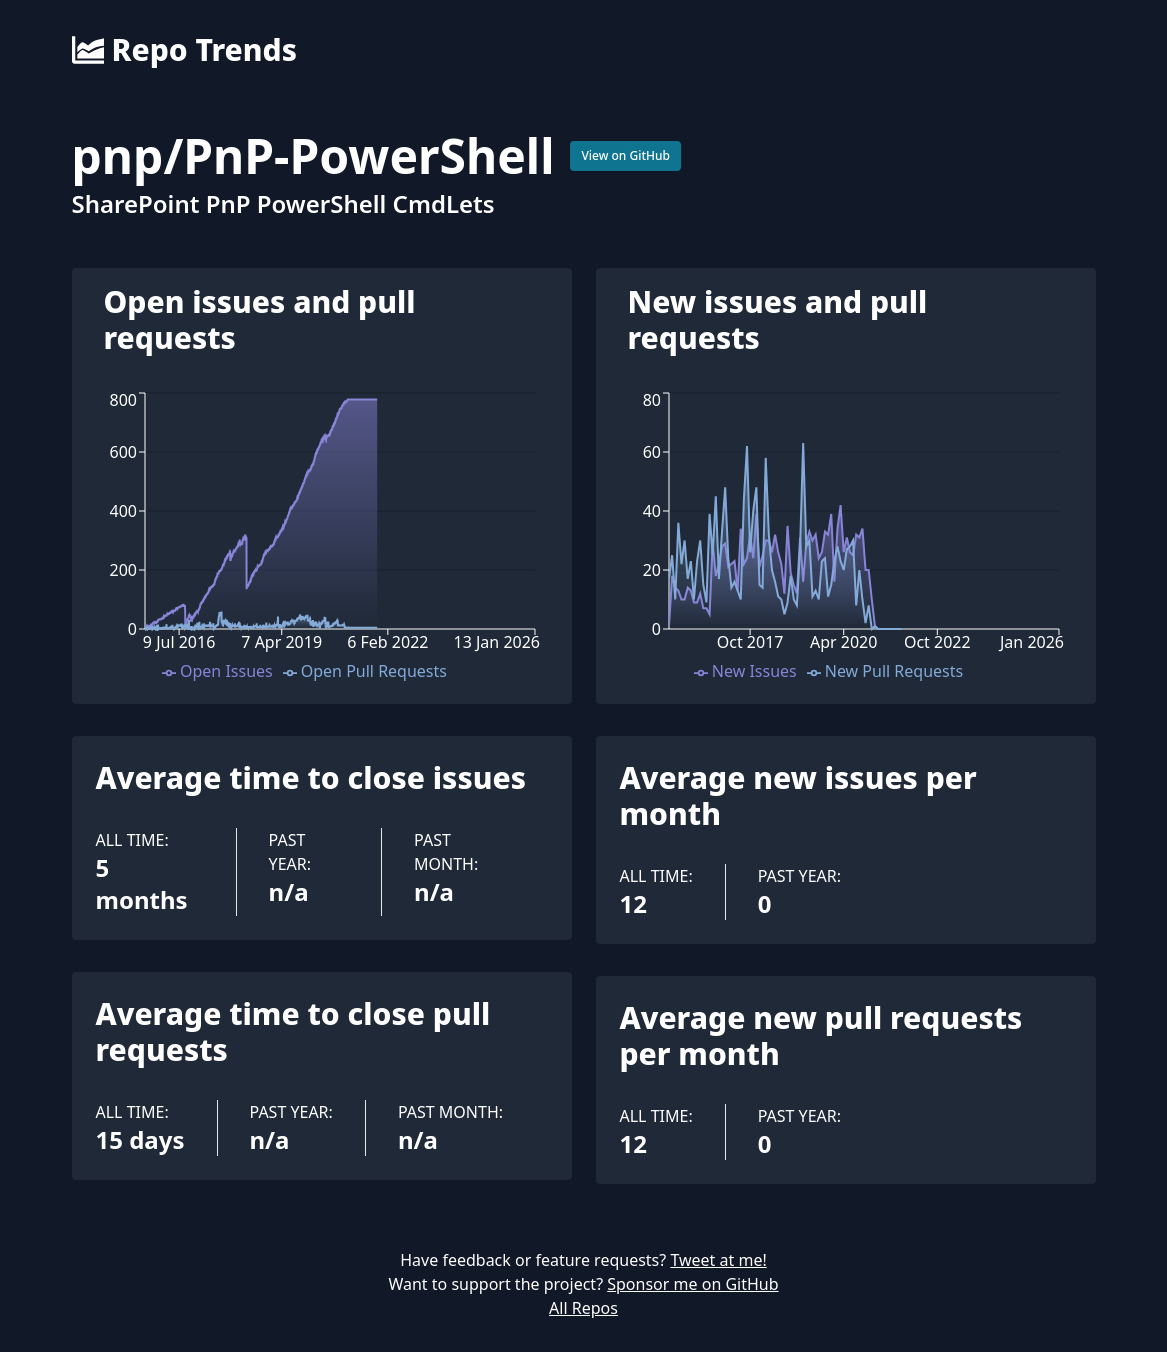  Describe the element at coordinates (583, 1308) in the screenshot. I see `All Repos` at that location.